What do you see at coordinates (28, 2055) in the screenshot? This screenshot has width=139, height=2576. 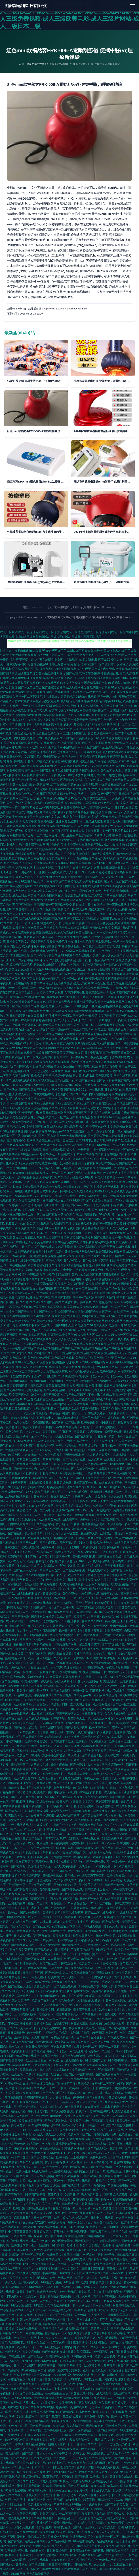 I see `青草视频在线综合` at bounding box center [28, 2055].